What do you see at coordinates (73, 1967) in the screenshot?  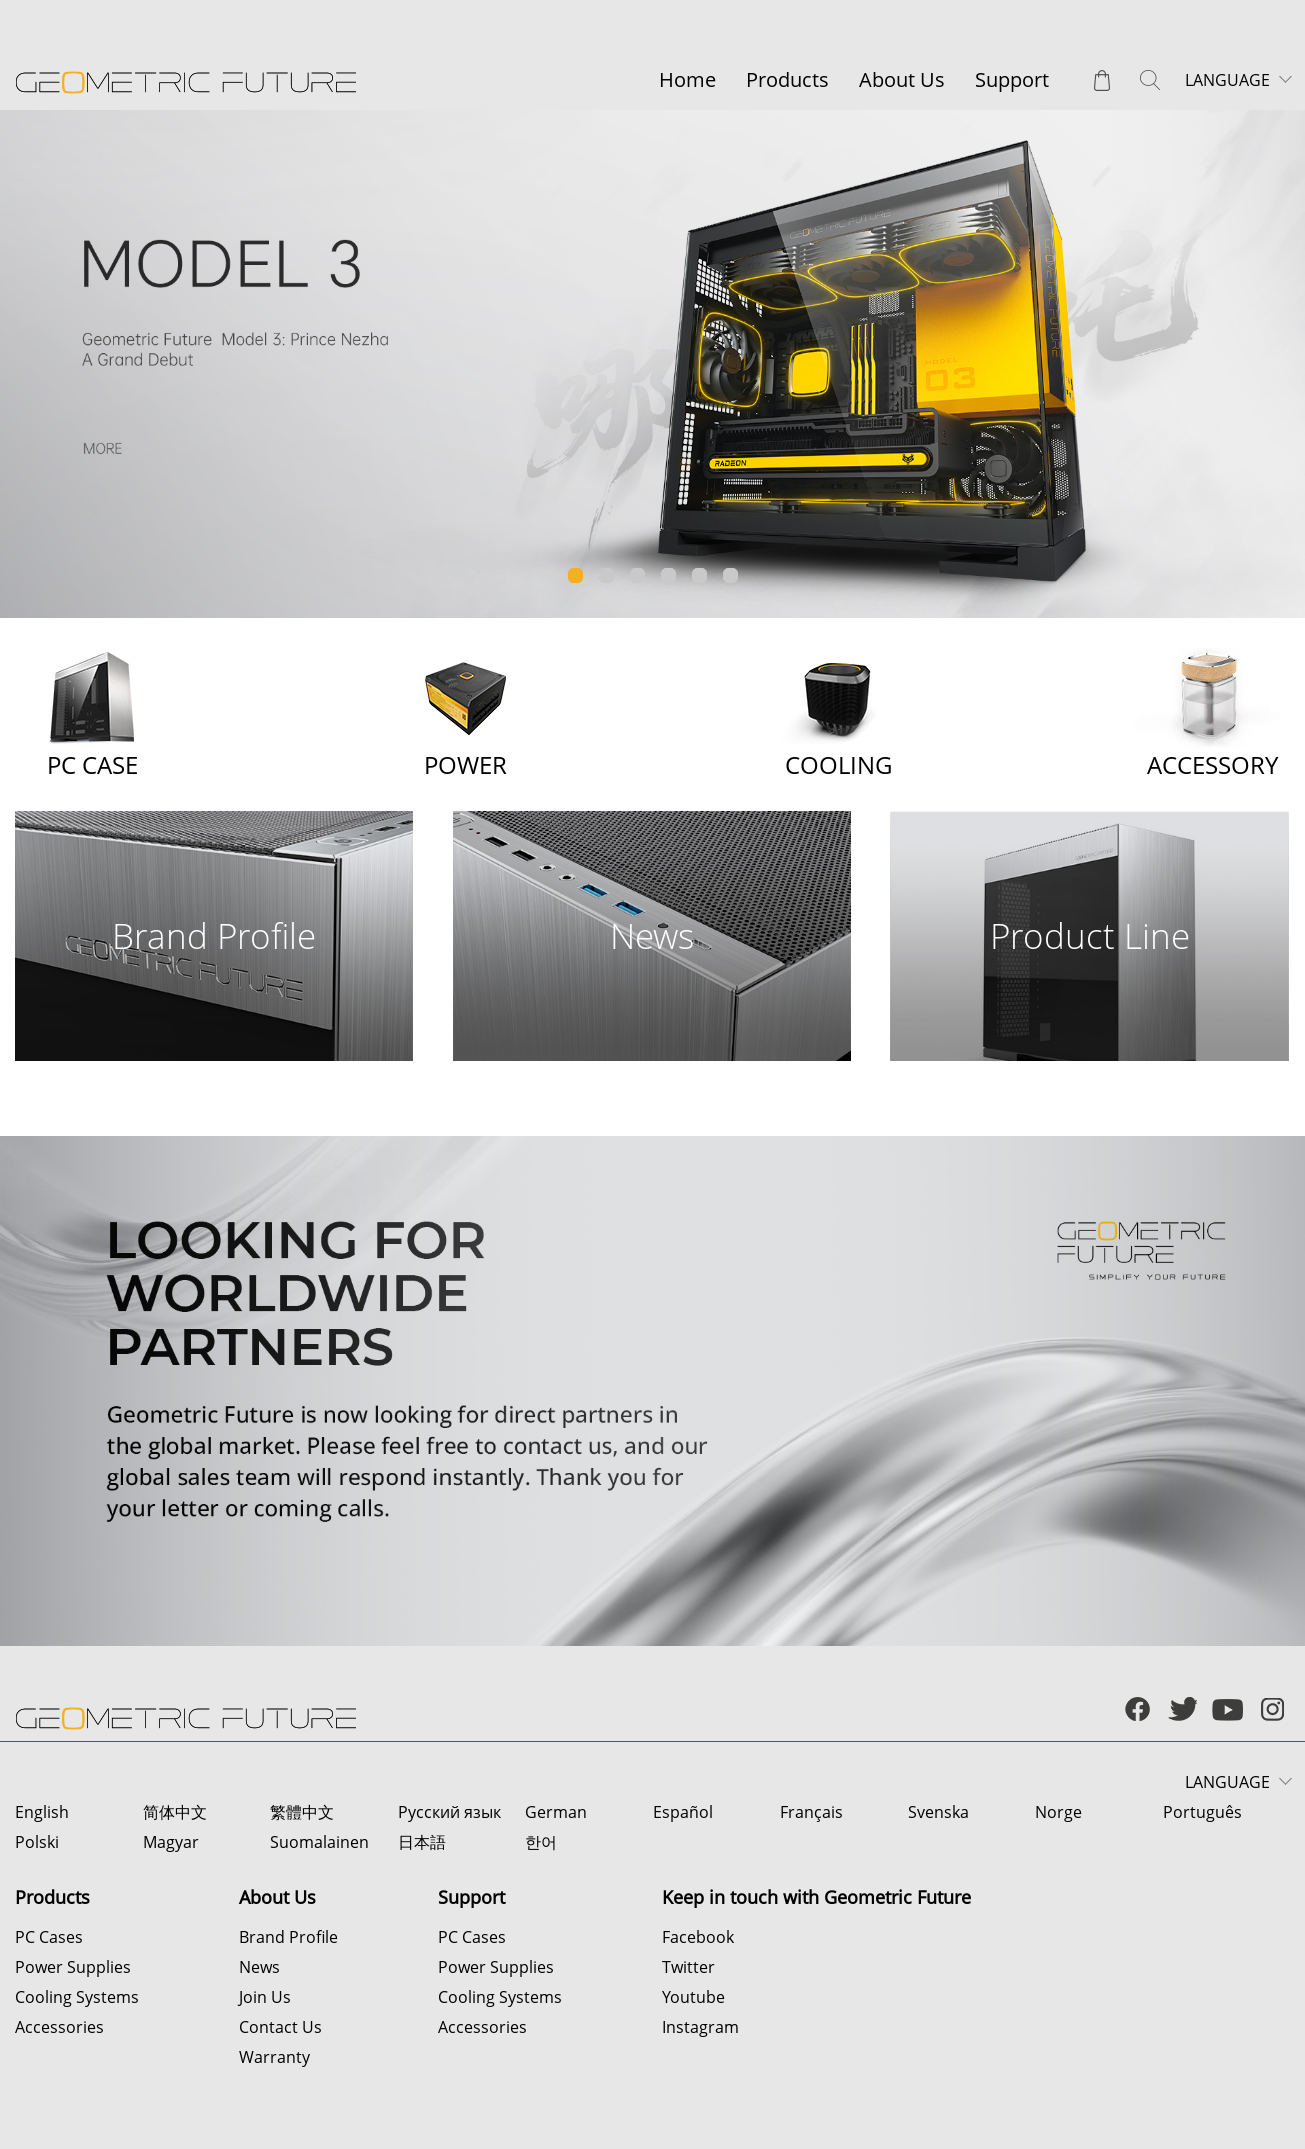 I see `Power Supplies` at bounding box center [73, 1967].